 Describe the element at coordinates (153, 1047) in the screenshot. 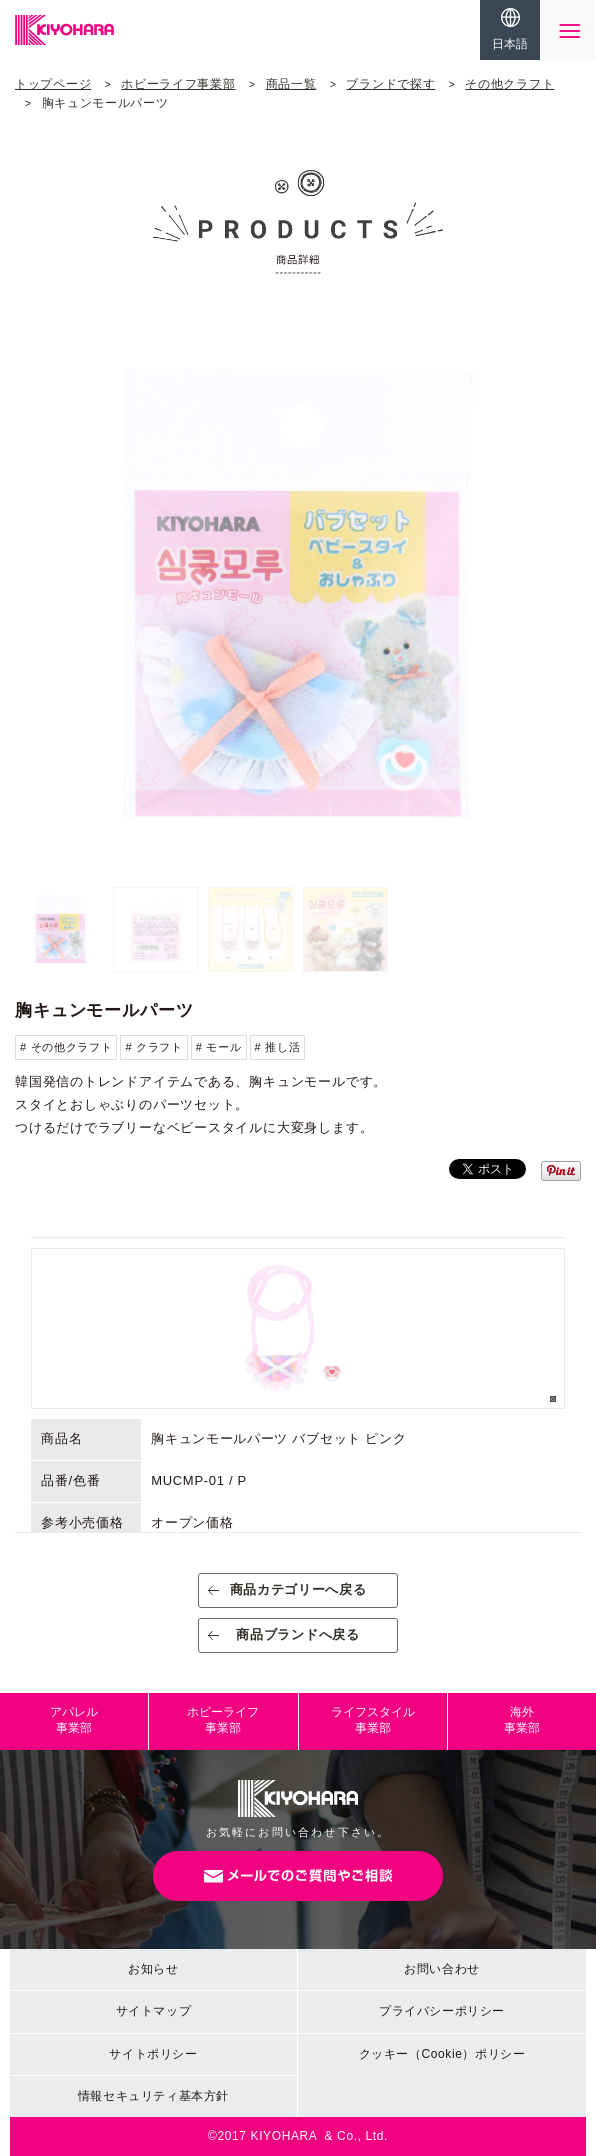

I see `# クラフト` at that location.